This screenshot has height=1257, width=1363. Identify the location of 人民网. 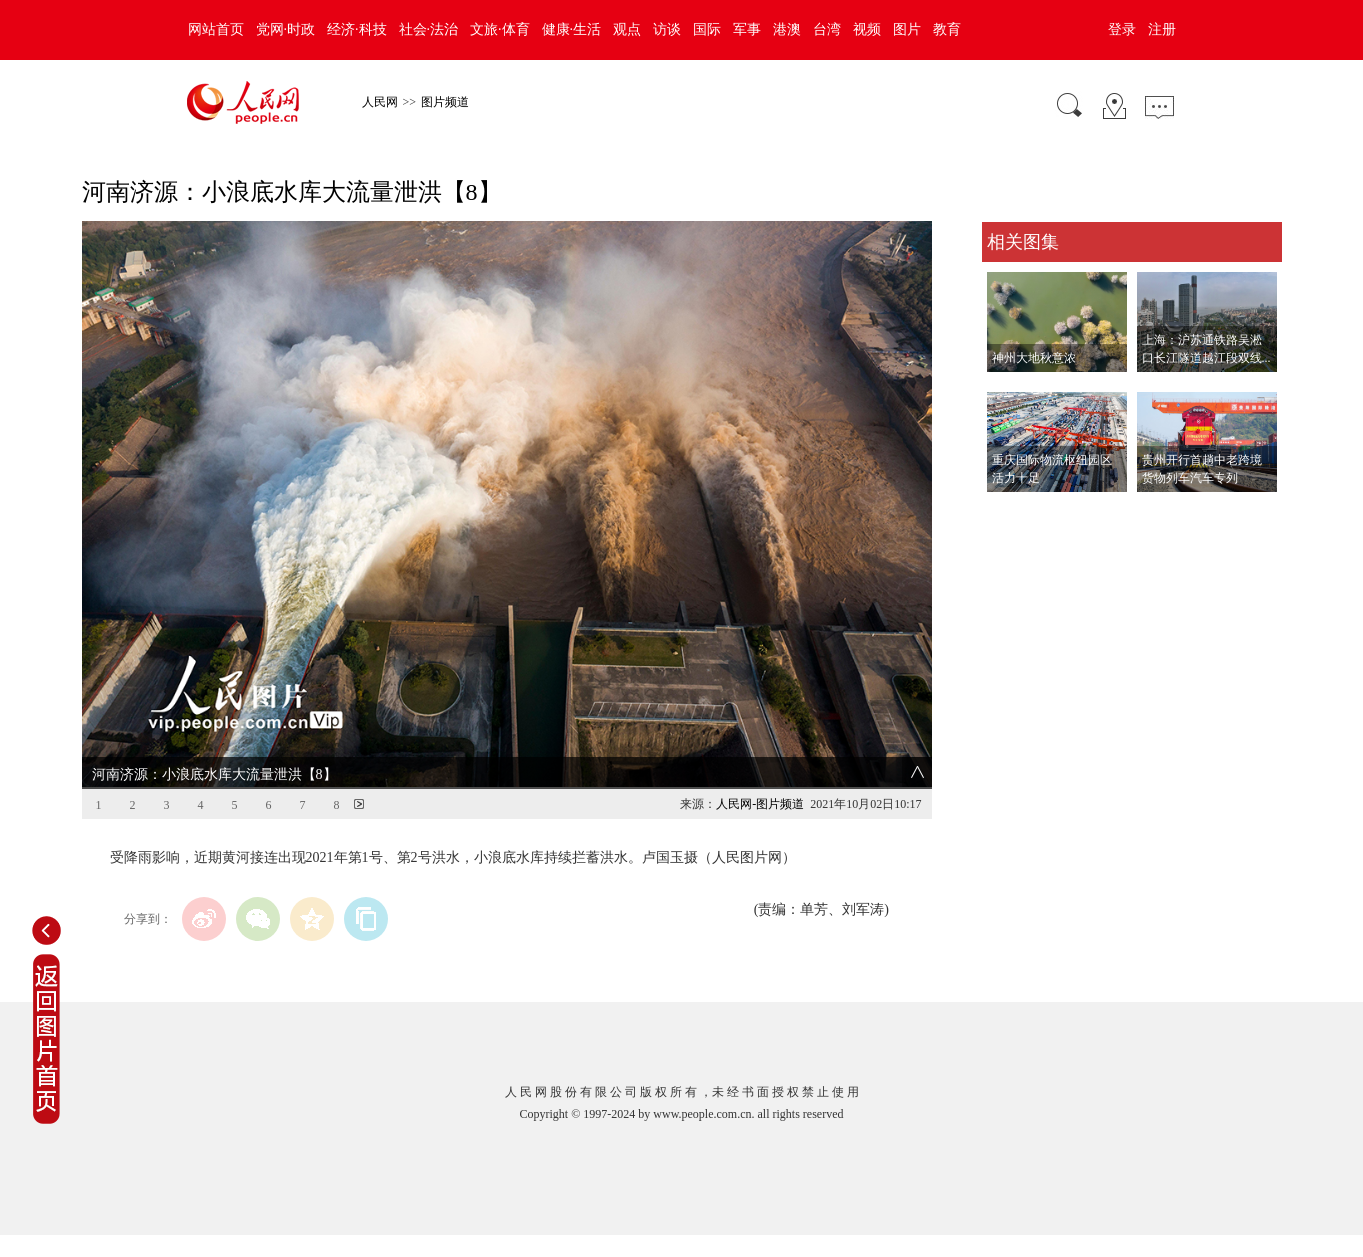
(380, 102).